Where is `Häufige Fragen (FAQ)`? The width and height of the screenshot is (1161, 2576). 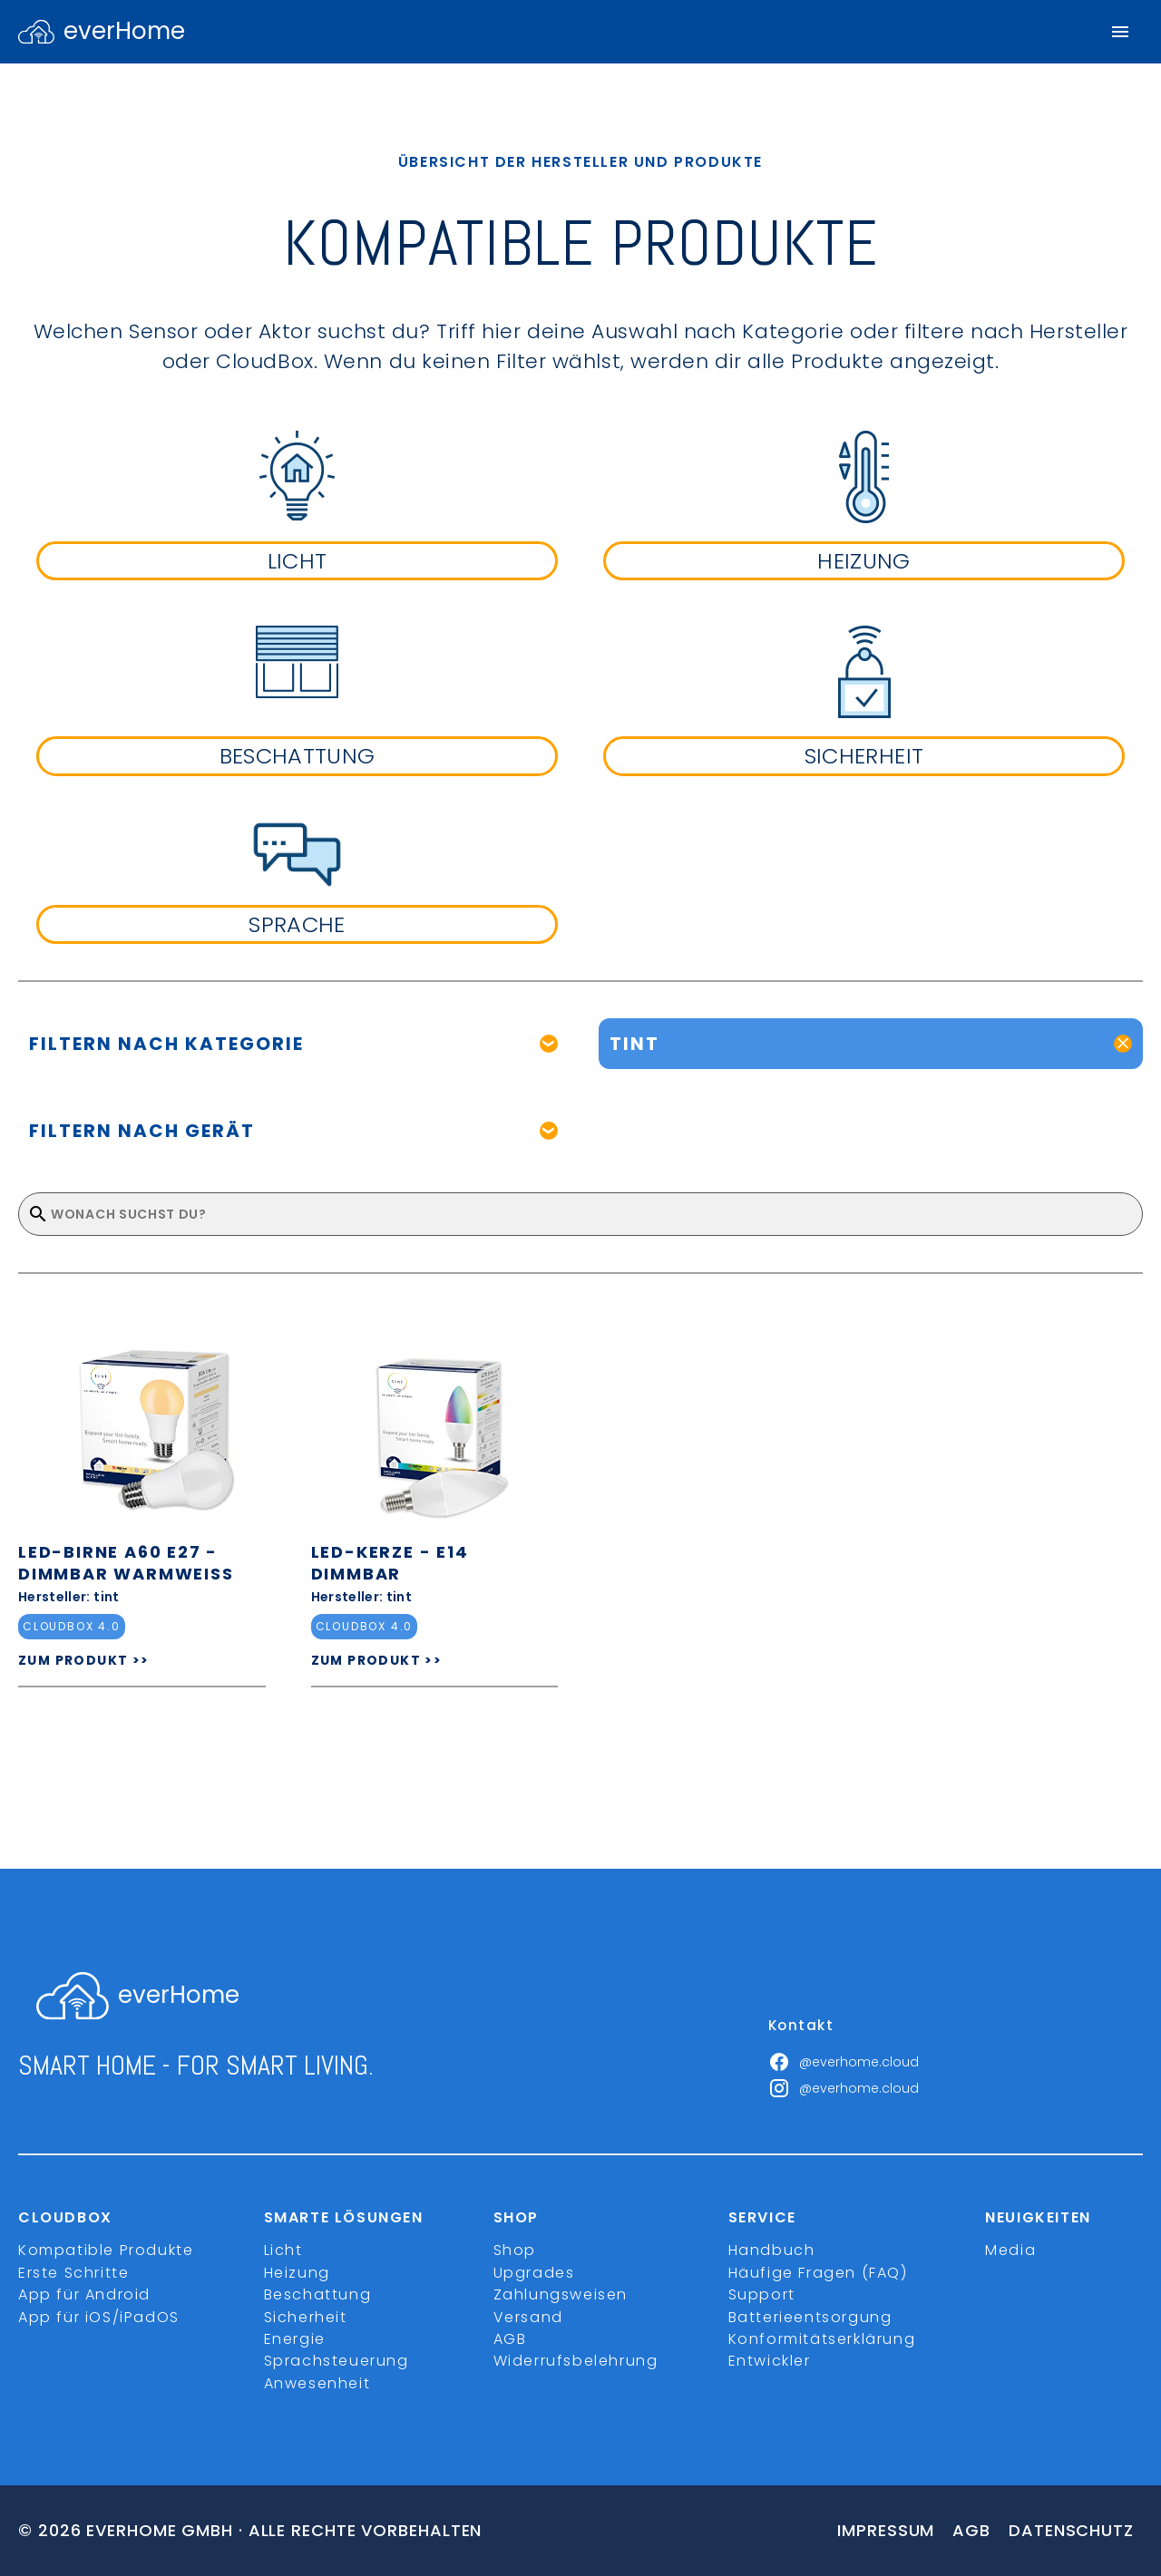
Häufige Fragen (FAQ) is located at coordinates (818, 2272).